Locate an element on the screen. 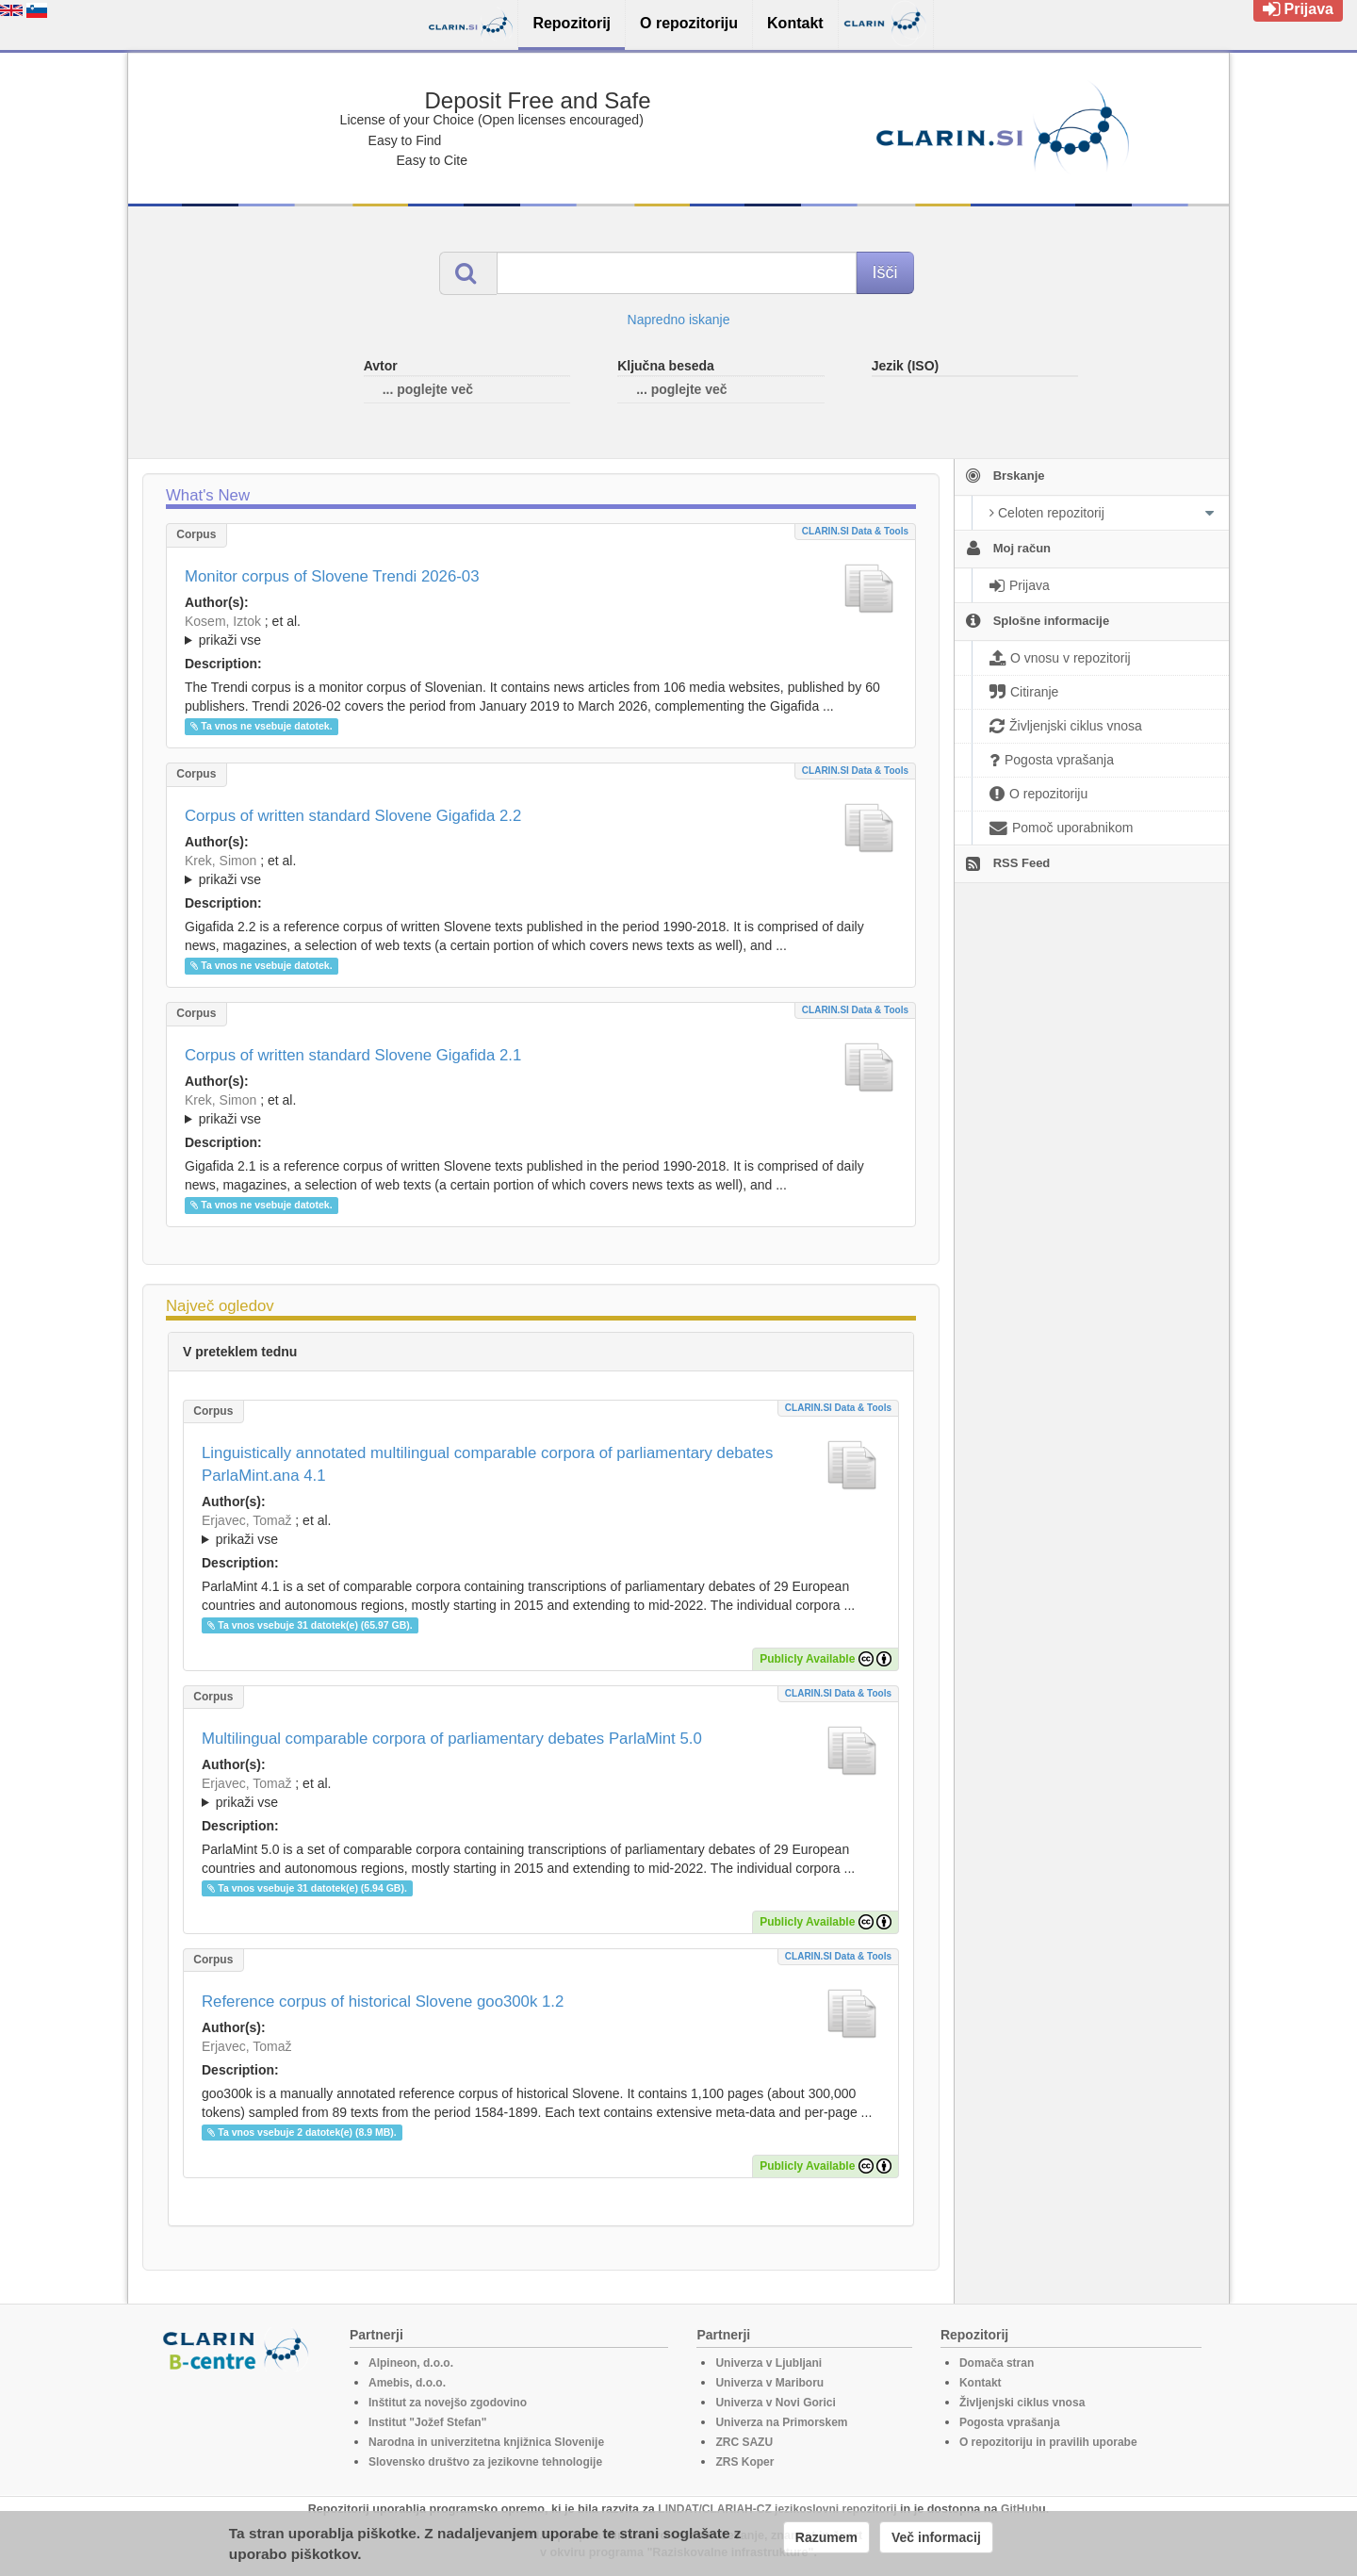 This screenshot has width=1357, height=2576. Pogosta vprašanja is located at coordinates (1009, 2422).